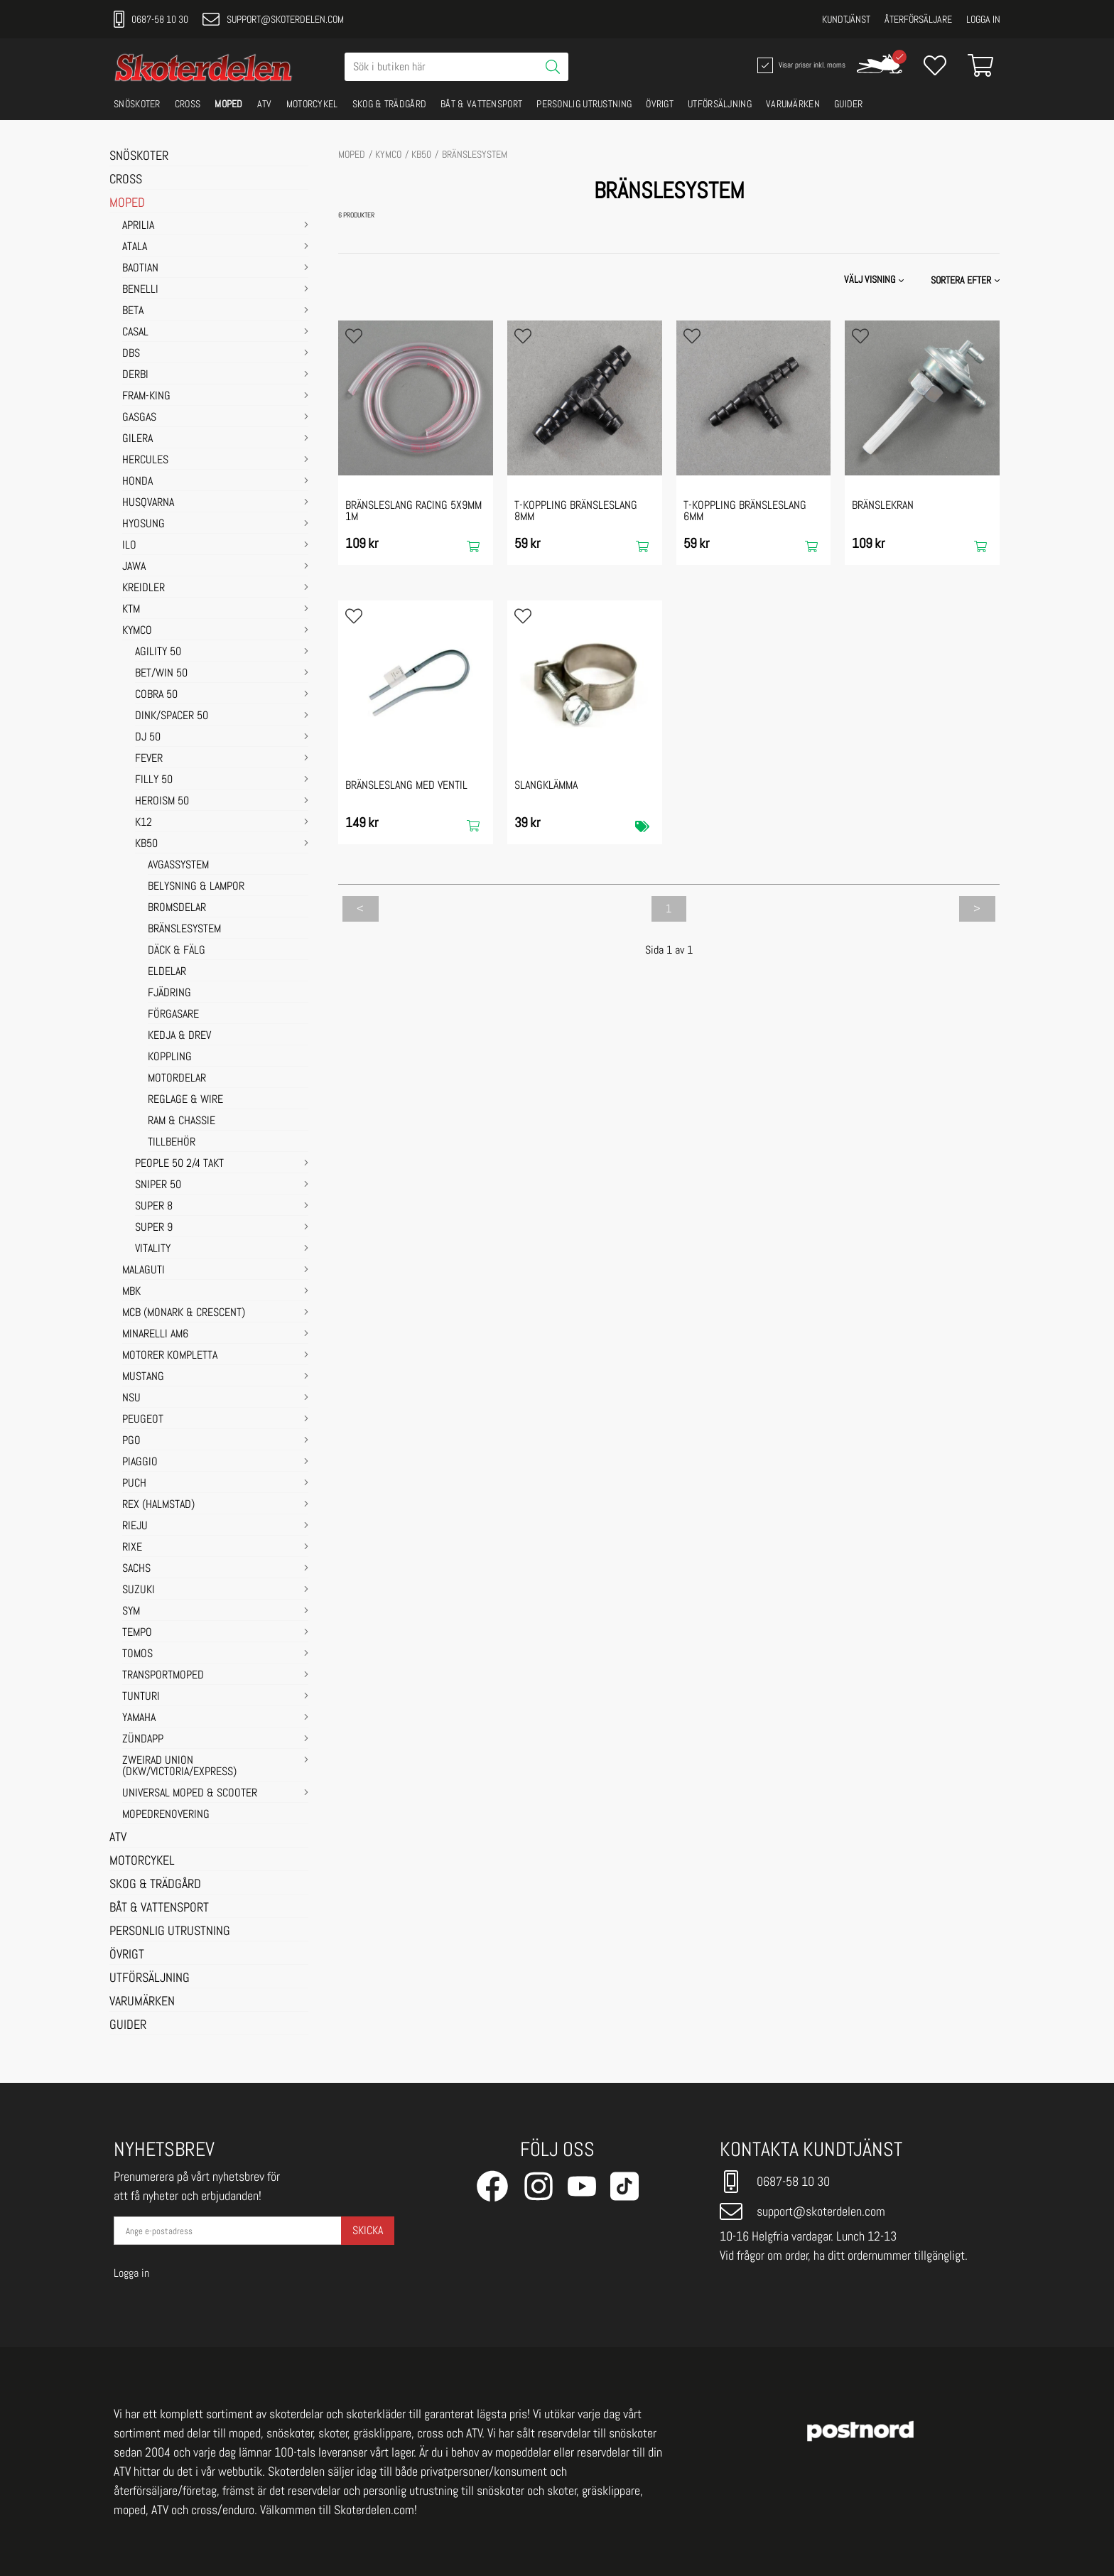 This screenshot has height=2576, width=1114. I want to click on JAWA, so click(134, 567).